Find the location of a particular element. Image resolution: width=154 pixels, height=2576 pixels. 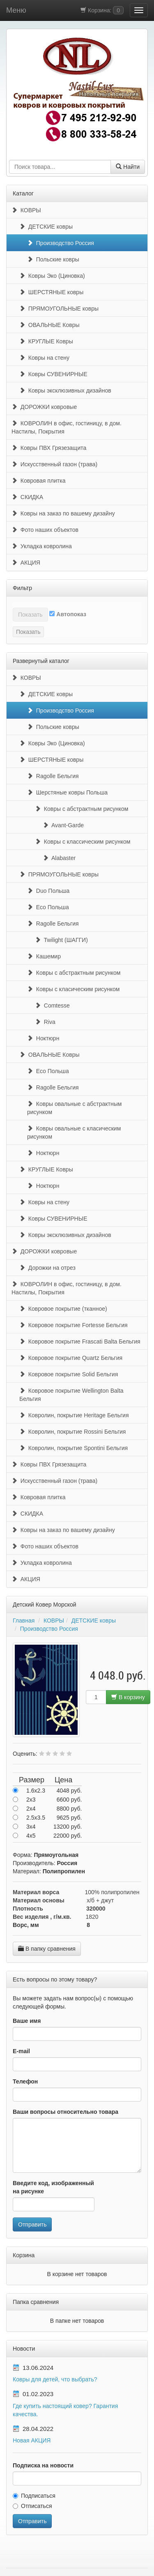

Avant-Garde is located at coordinates (63, 825).